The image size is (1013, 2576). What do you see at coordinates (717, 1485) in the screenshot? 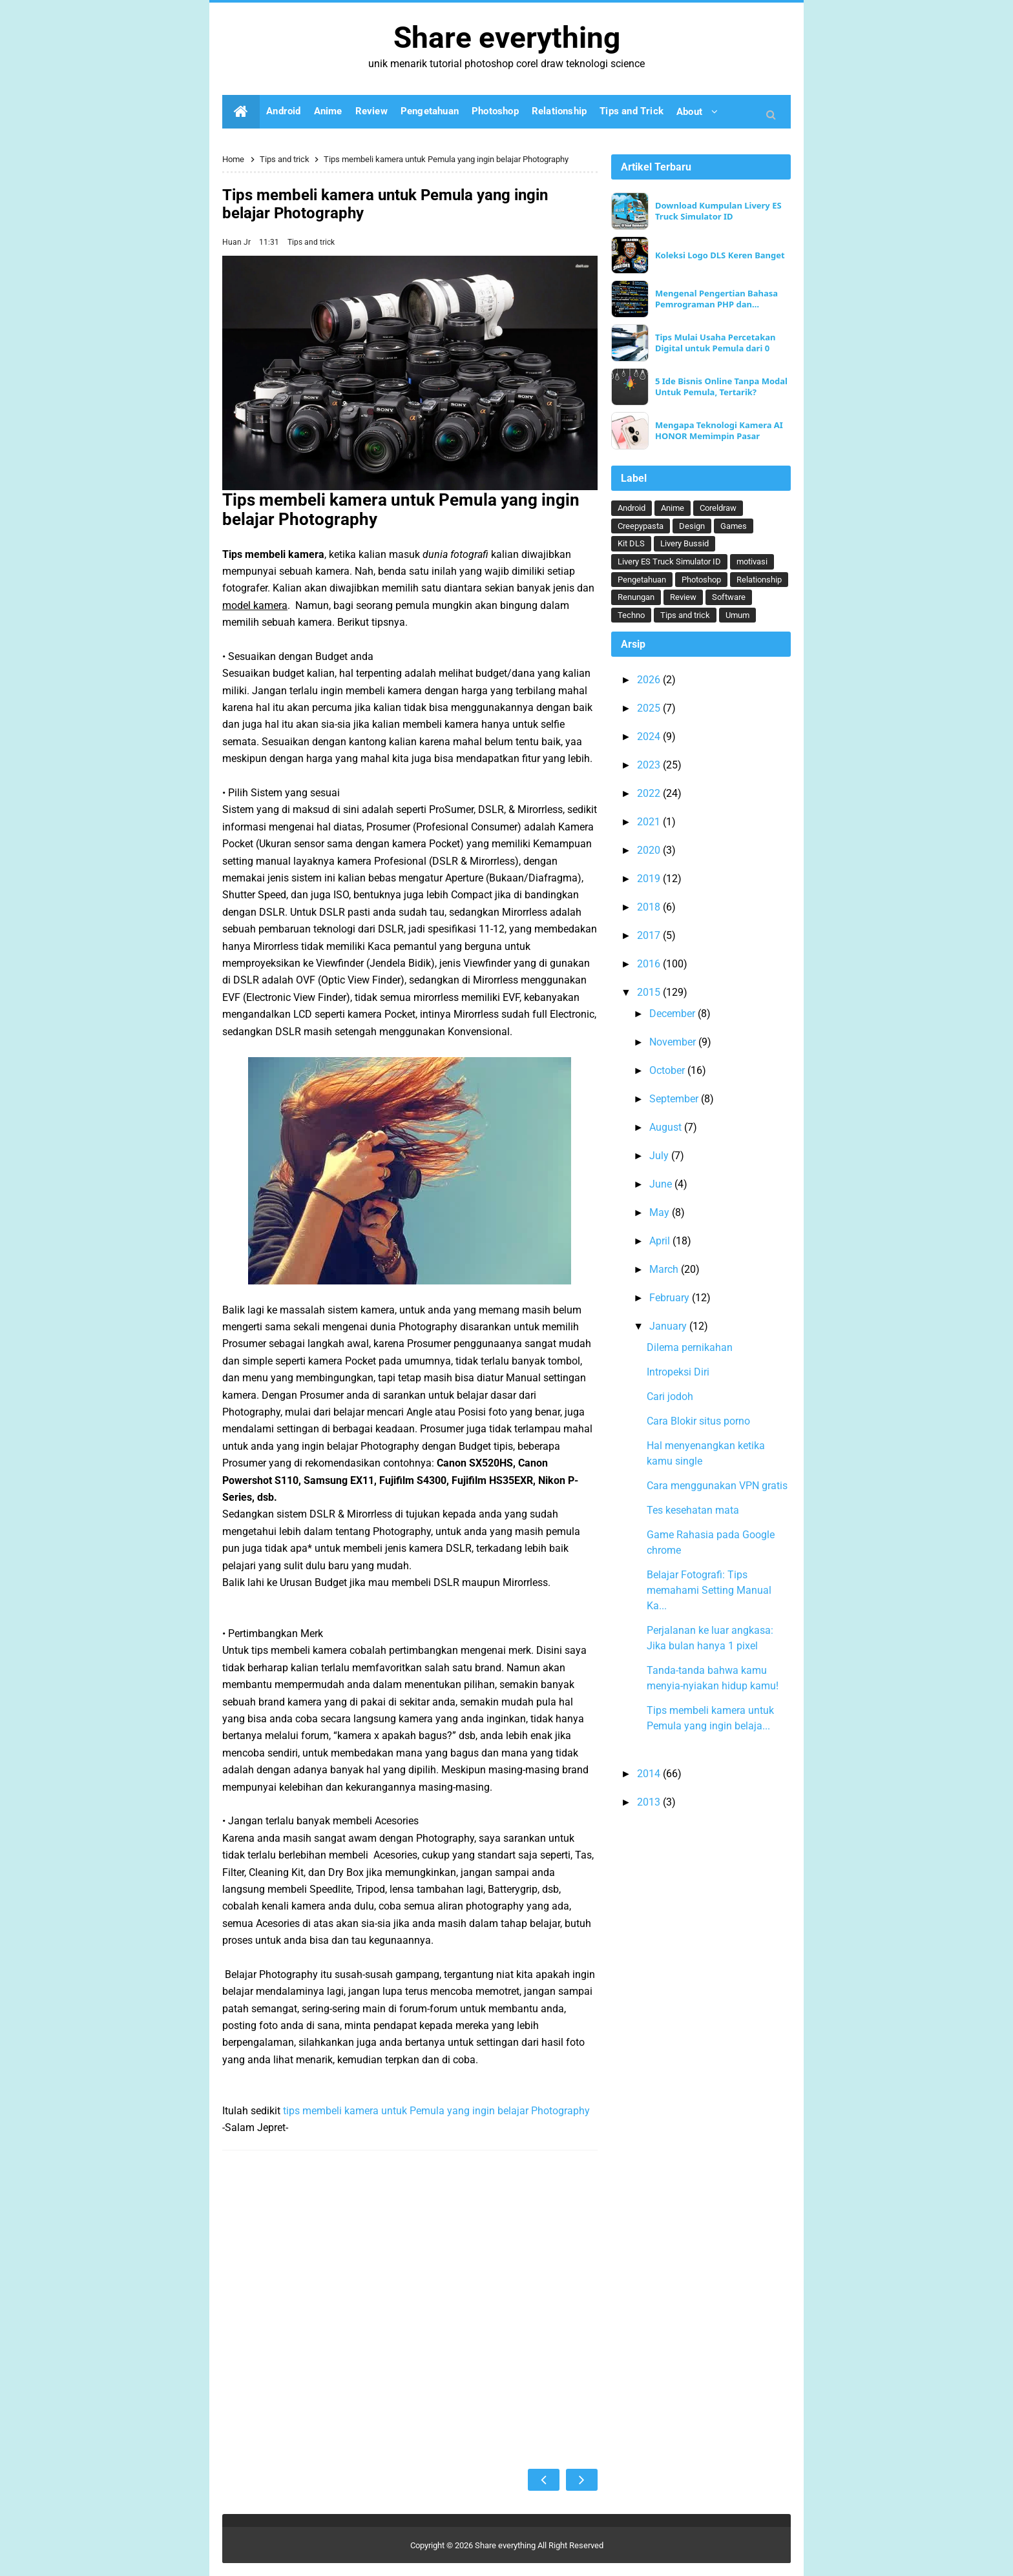
I see `Cara menggunakan VPN gratis` at bounding box center [717, 1485].